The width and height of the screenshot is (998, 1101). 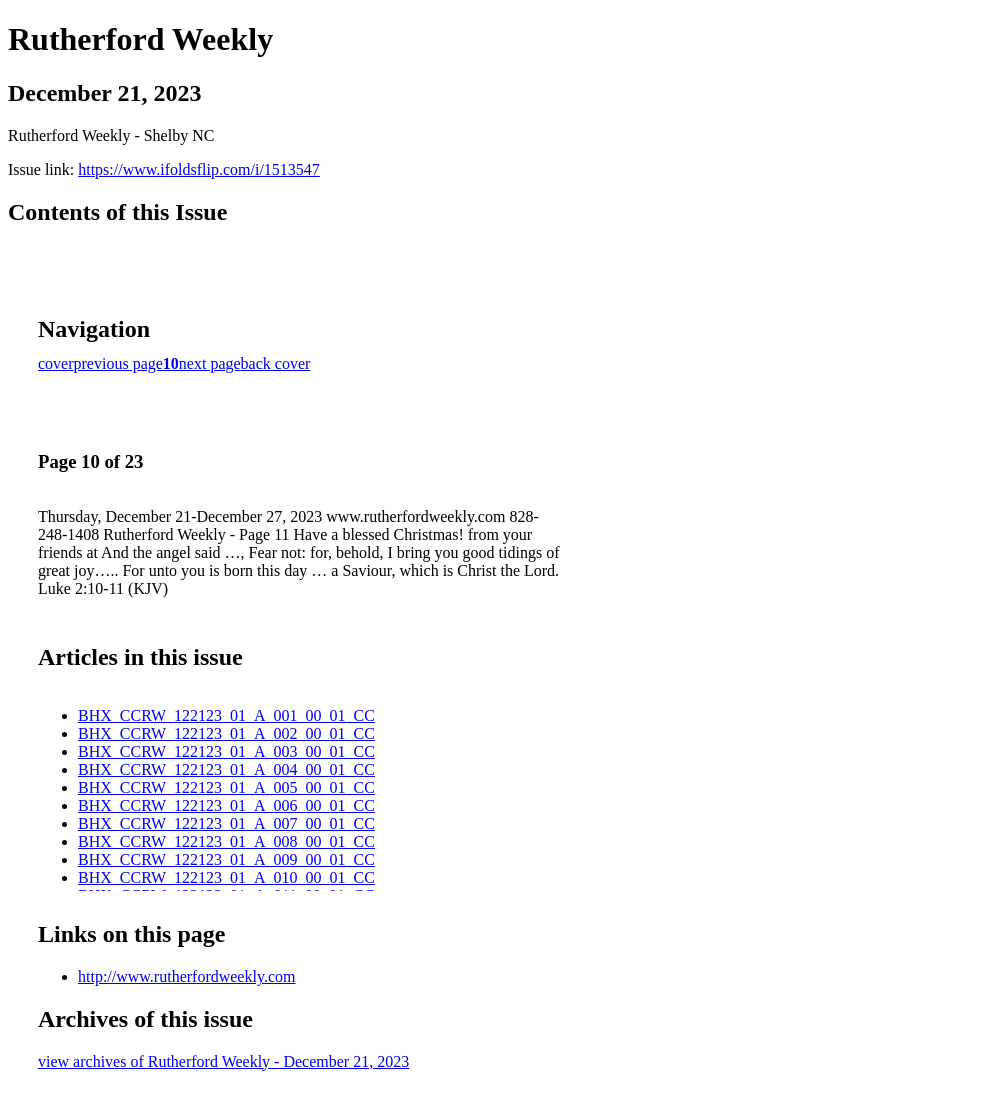 What do you see at coordinates (210, 363) in the screenshot?
I see `next page` at bounding box center [210, 363].